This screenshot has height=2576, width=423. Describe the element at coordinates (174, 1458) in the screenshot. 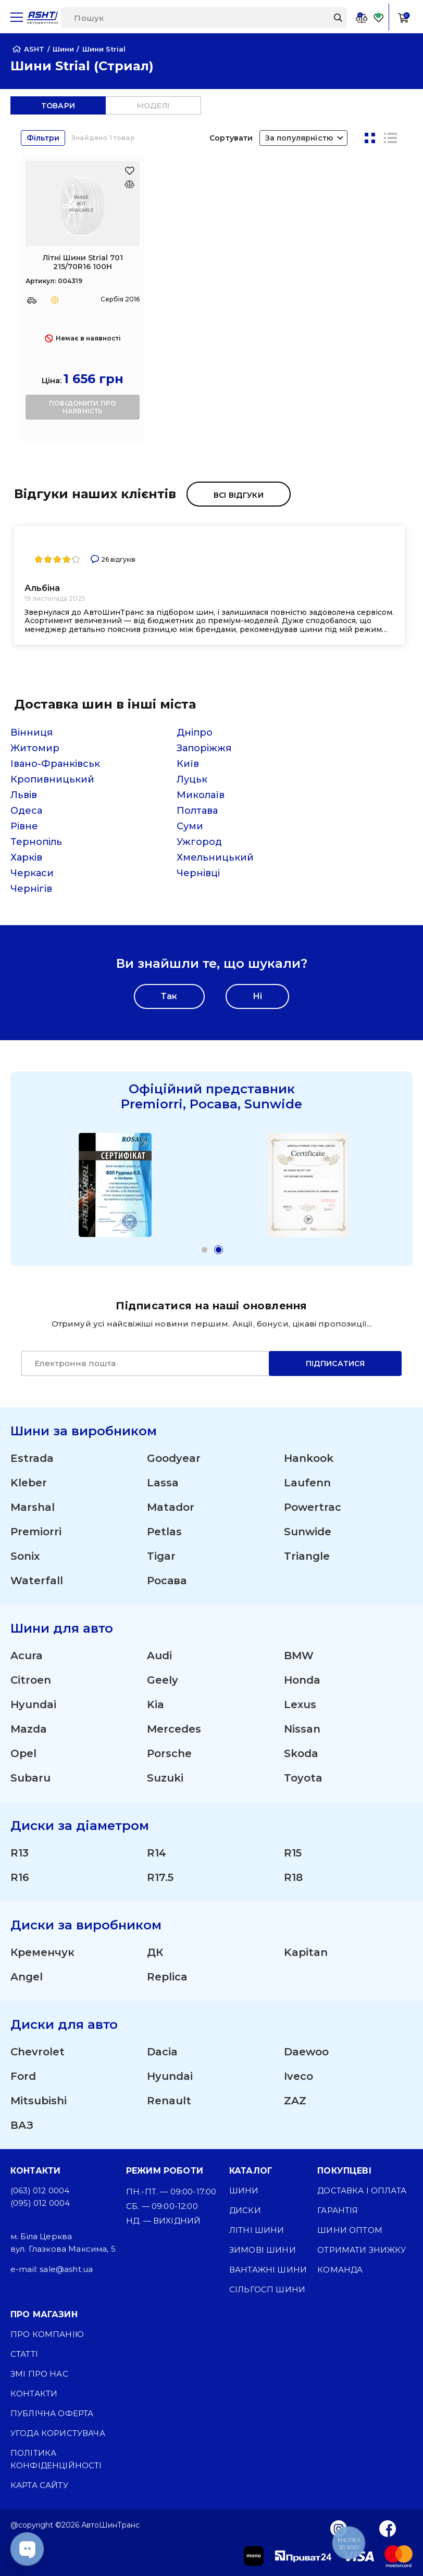

I see `Goodyear` at that location.